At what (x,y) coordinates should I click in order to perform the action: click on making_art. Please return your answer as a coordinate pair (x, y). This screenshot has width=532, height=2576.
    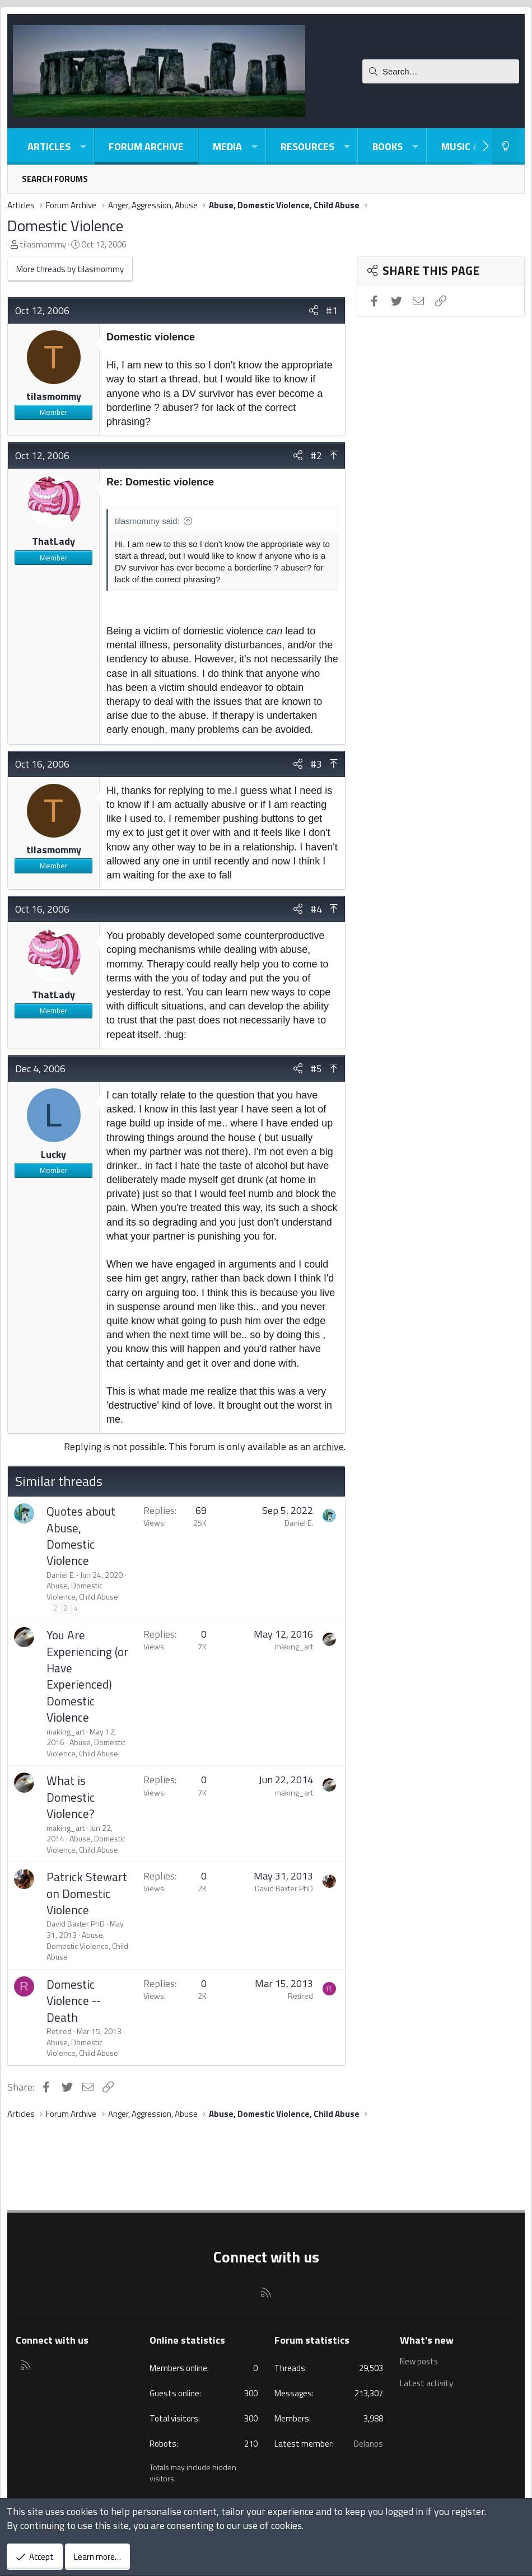
    Looking at the image, I should click on (65, 1731).